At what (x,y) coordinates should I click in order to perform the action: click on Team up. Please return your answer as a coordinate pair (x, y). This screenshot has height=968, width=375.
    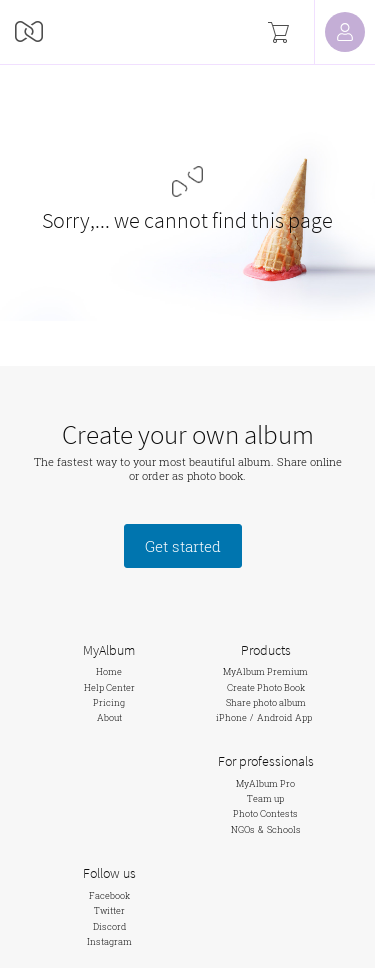
    Looking at the image, I should click on (265, 798).